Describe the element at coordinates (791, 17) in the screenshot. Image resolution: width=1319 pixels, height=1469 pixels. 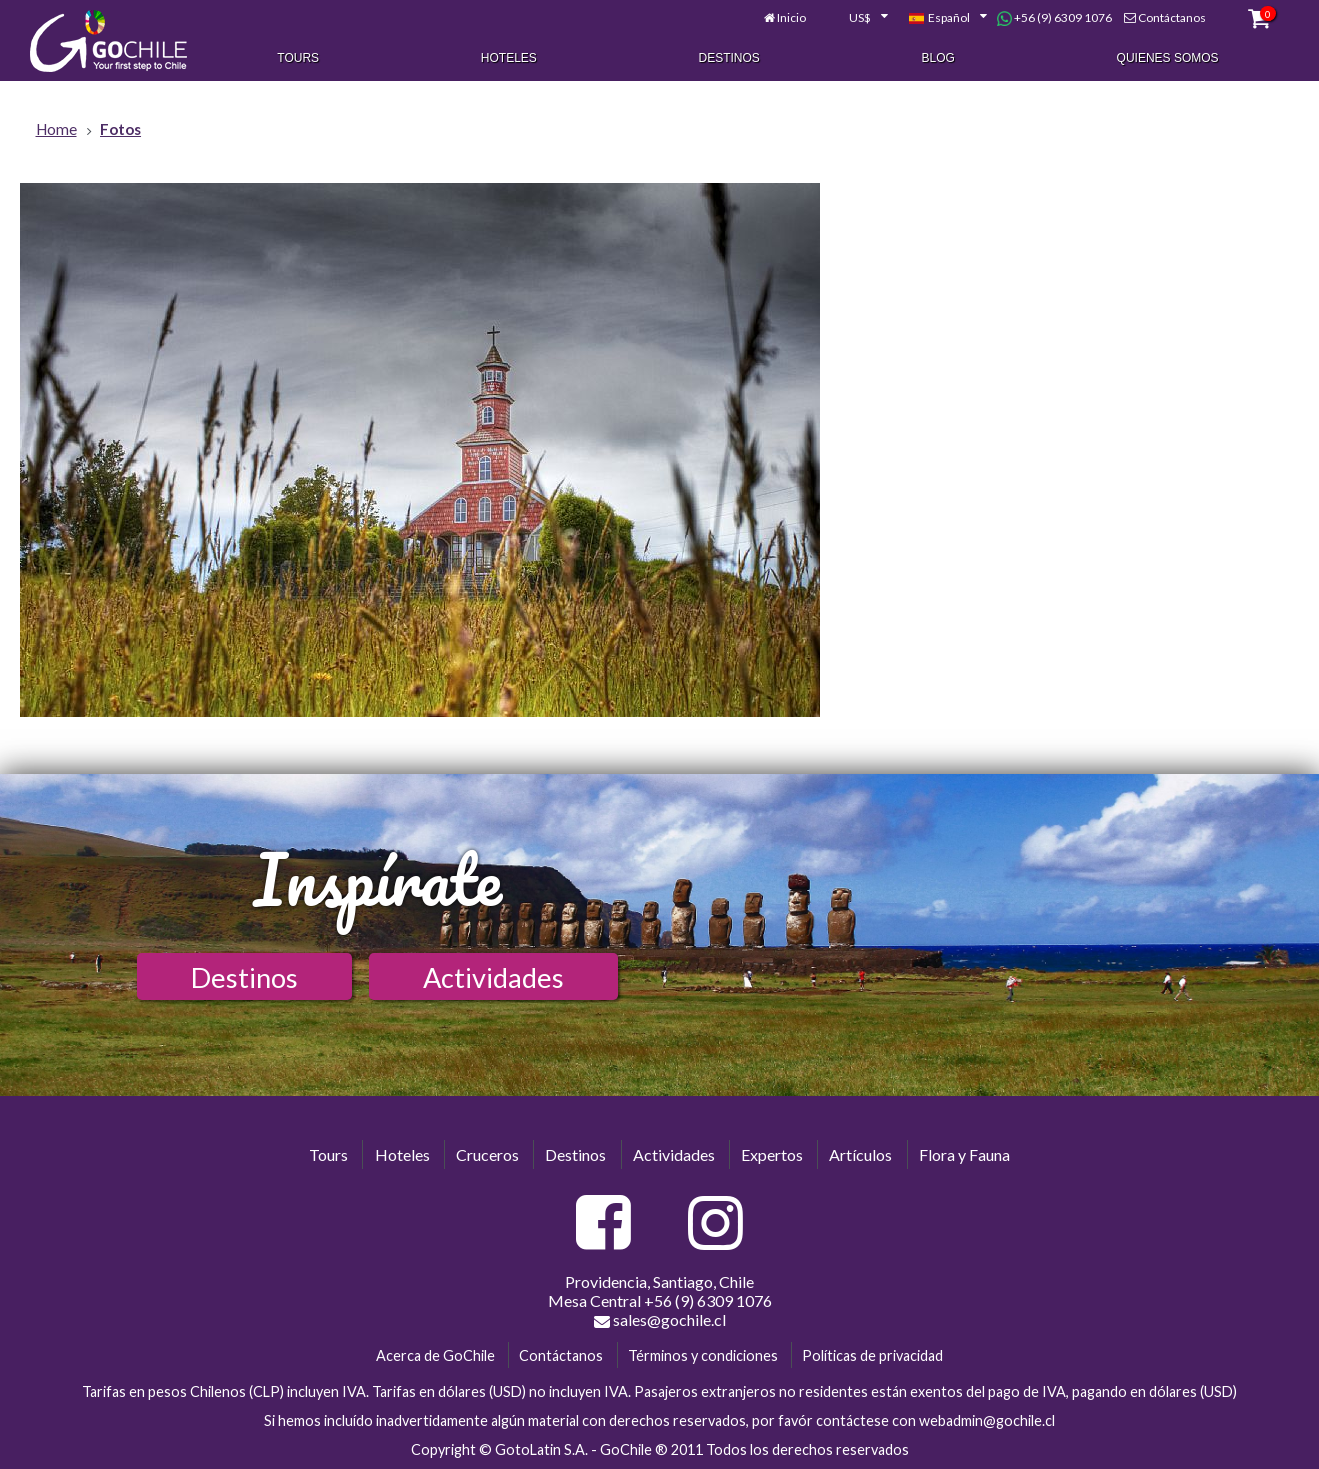
I see `Inicio` at that location.